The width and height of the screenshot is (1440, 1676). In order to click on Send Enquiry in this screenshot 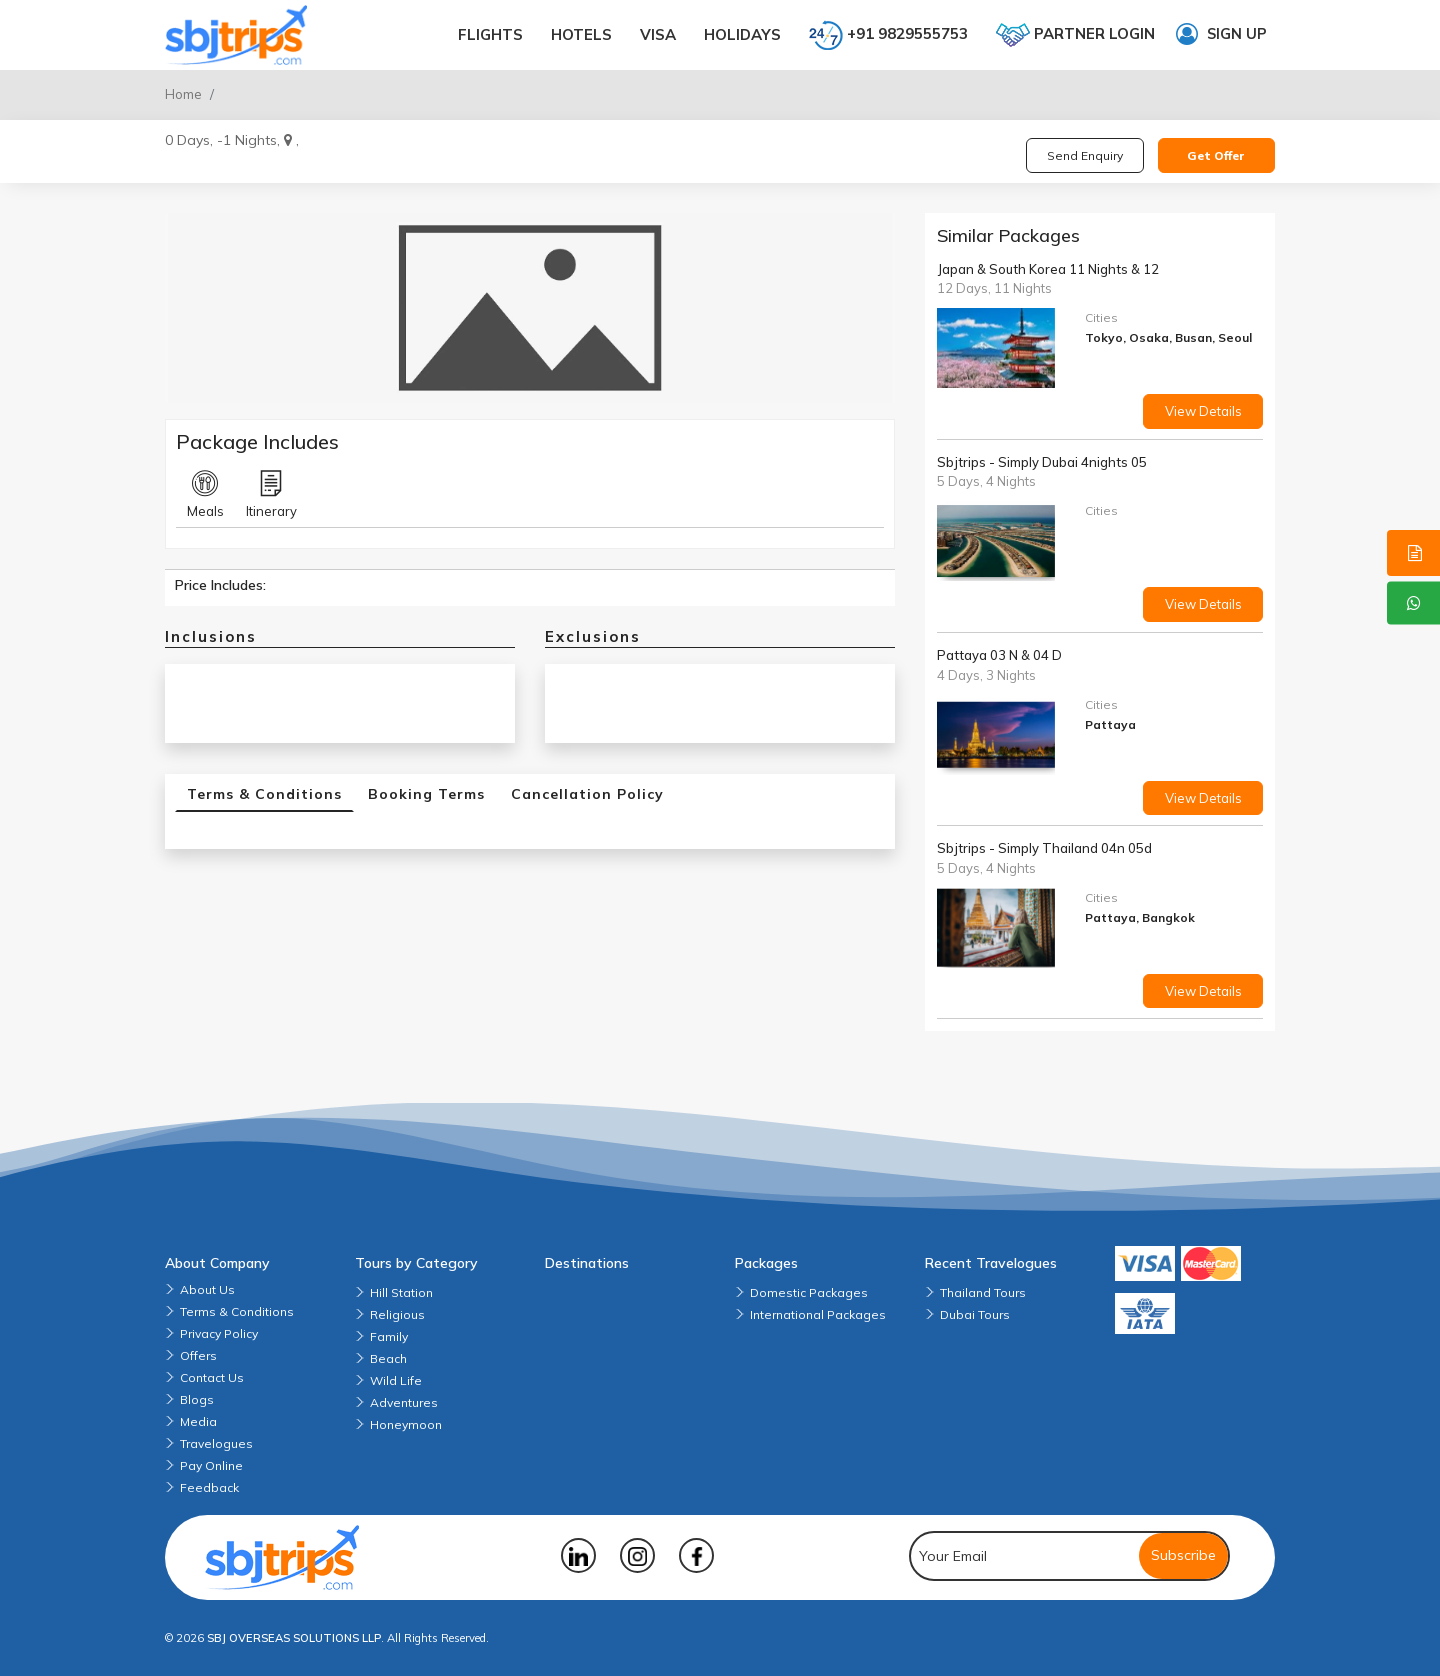, I will do `click(1085, 155)`.